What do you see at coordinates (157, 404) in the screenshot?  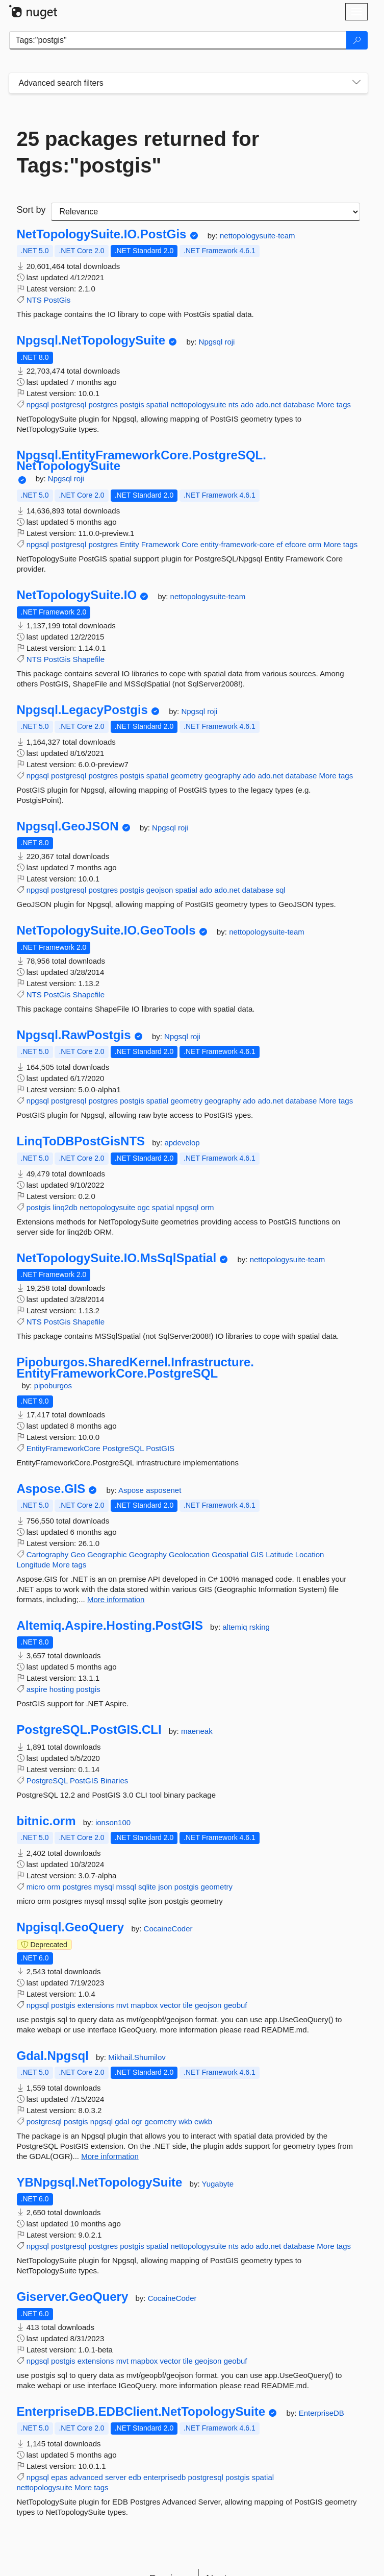 I see `spatial` at bounding box center [157, 404].